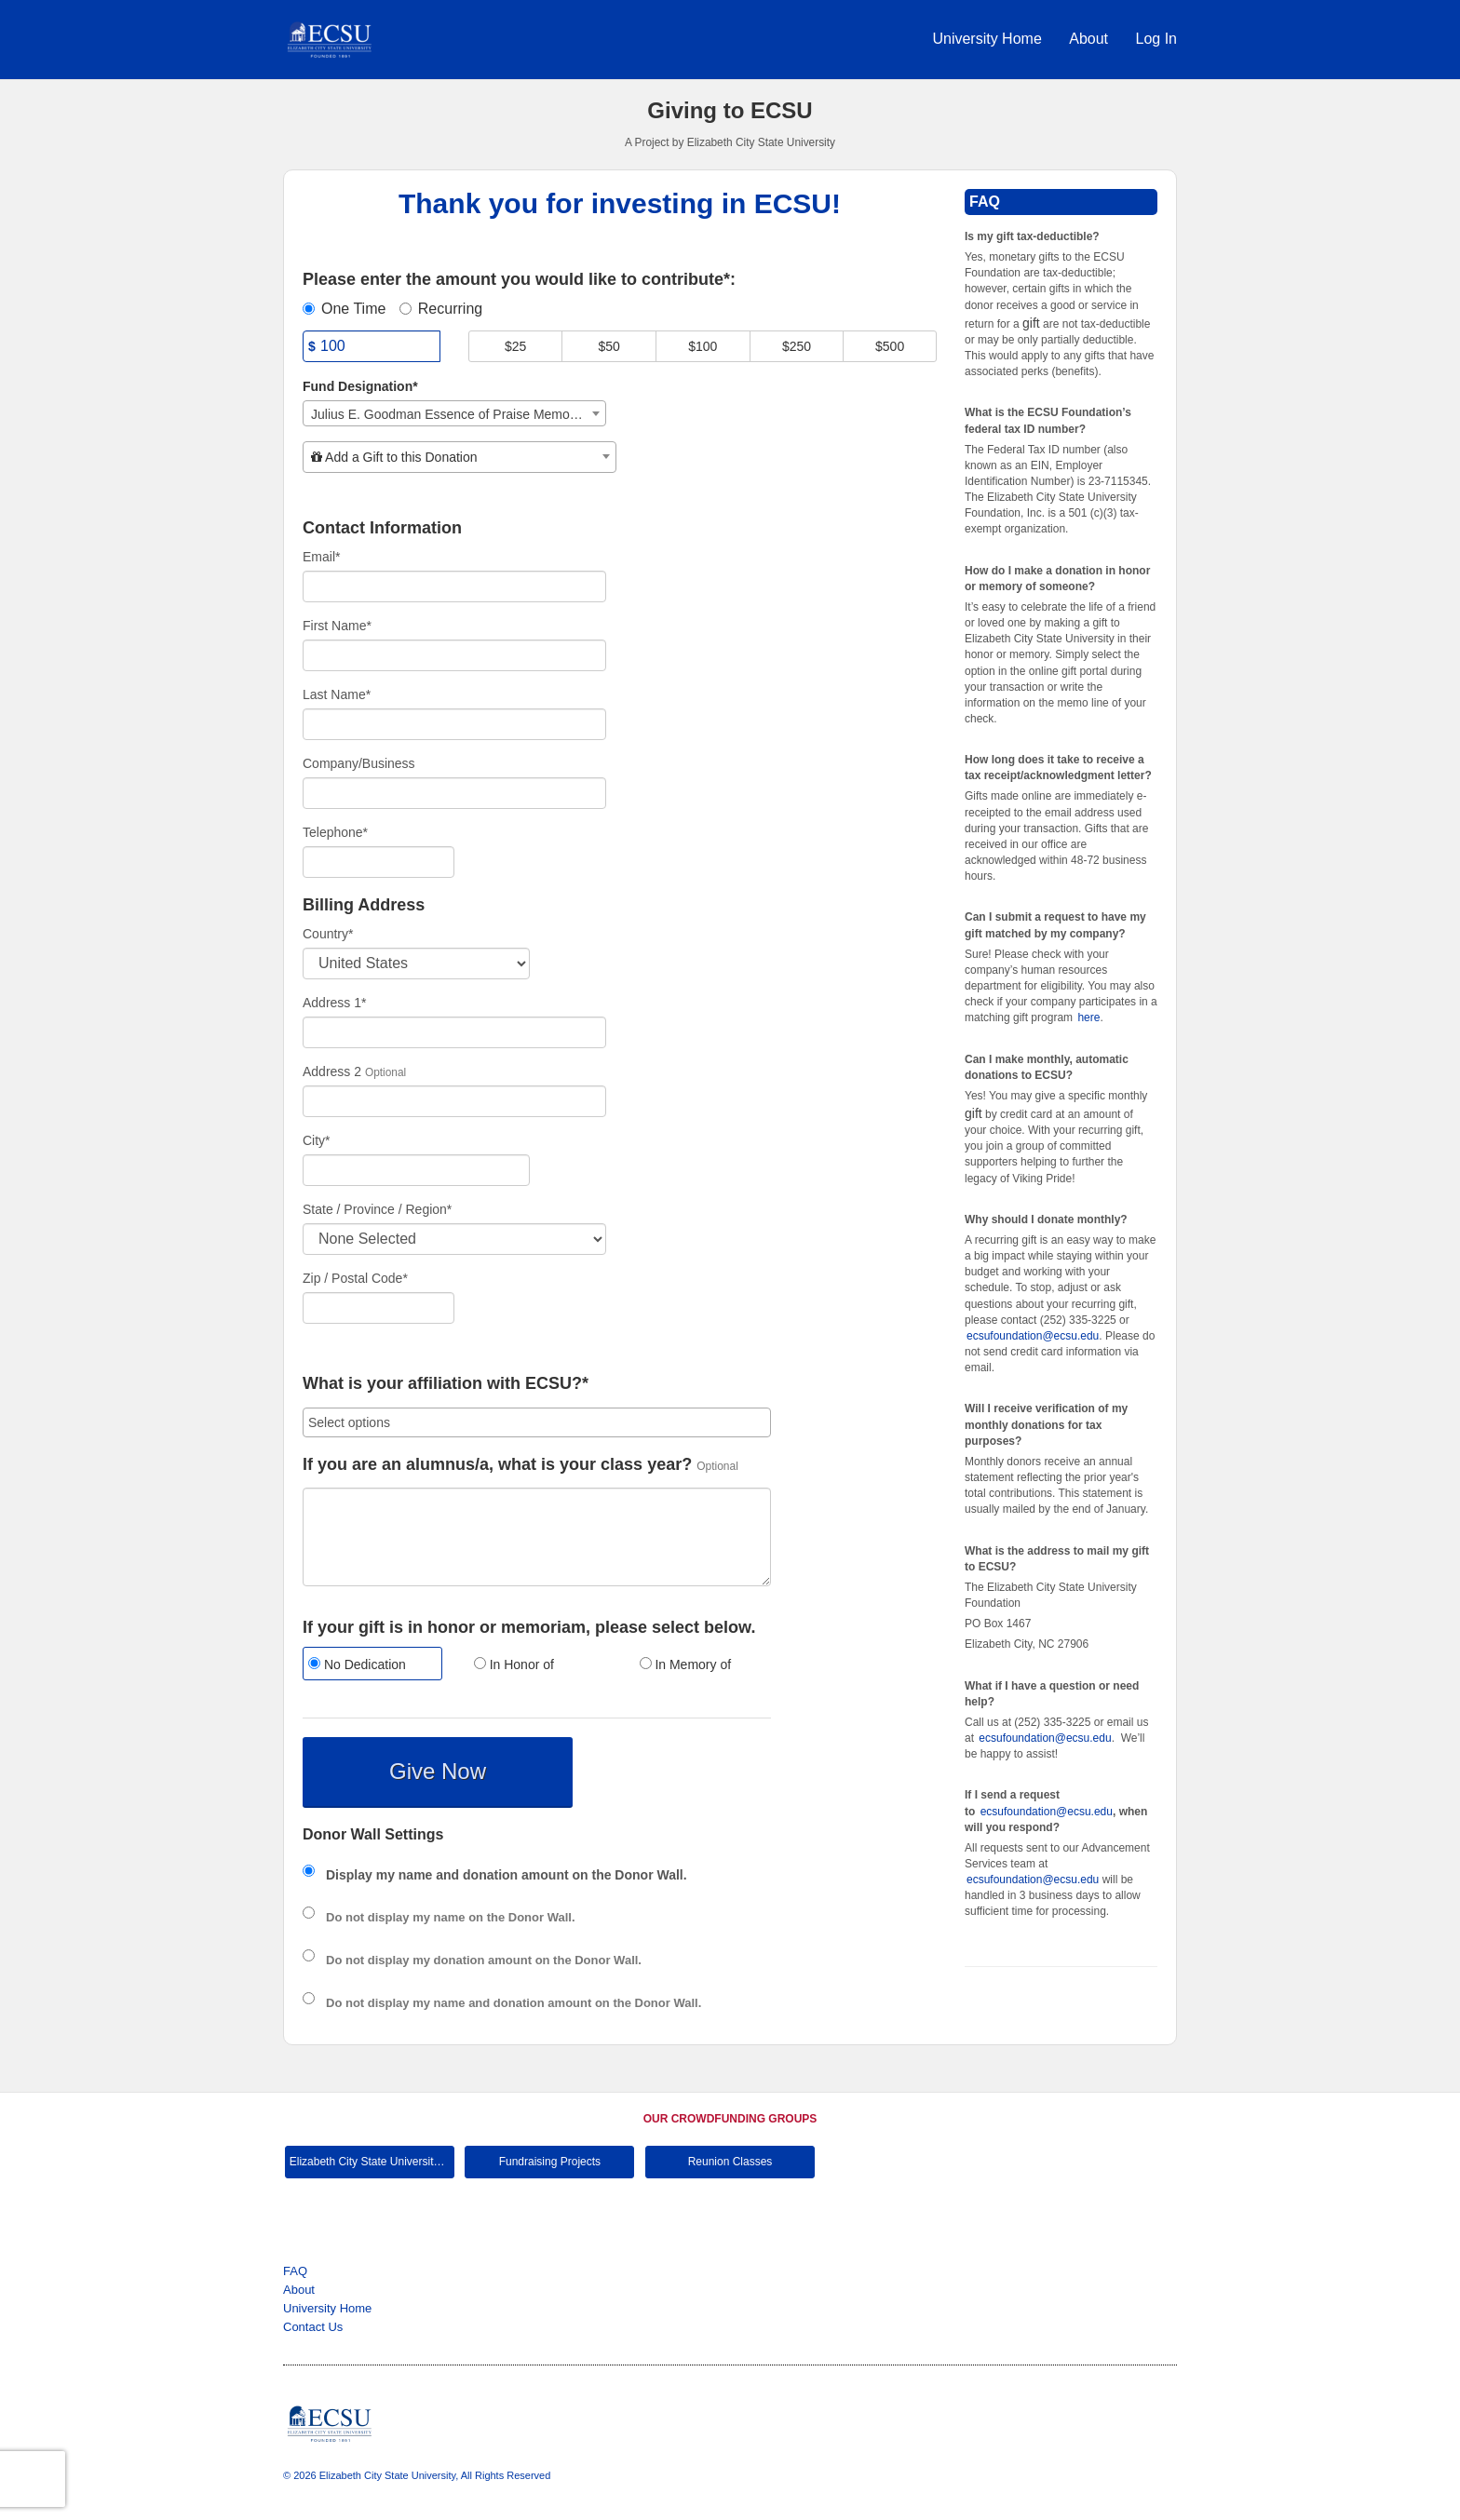  Describe the element at coordinates (458, 414) in the screenshot. I see `Julius E. Goodman Essence of Praise Memorial Scholarship [textbox]` at that location.